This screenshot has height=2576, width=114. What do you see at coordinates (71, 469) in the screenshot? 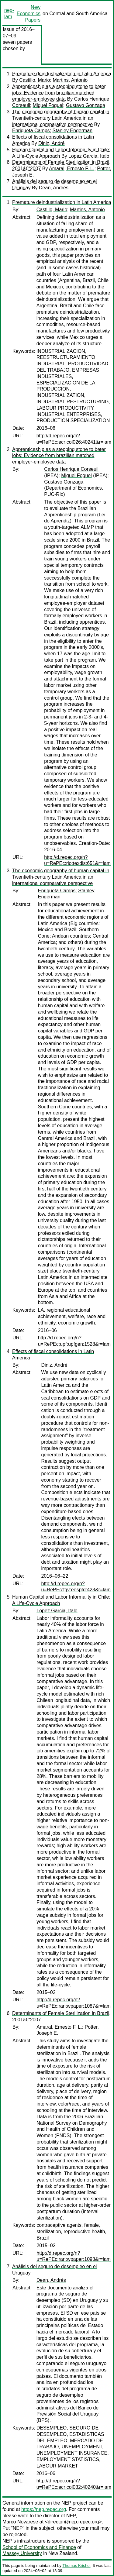
I see `Carlos Henrique Corseuil` at bounding box center [71, 469].